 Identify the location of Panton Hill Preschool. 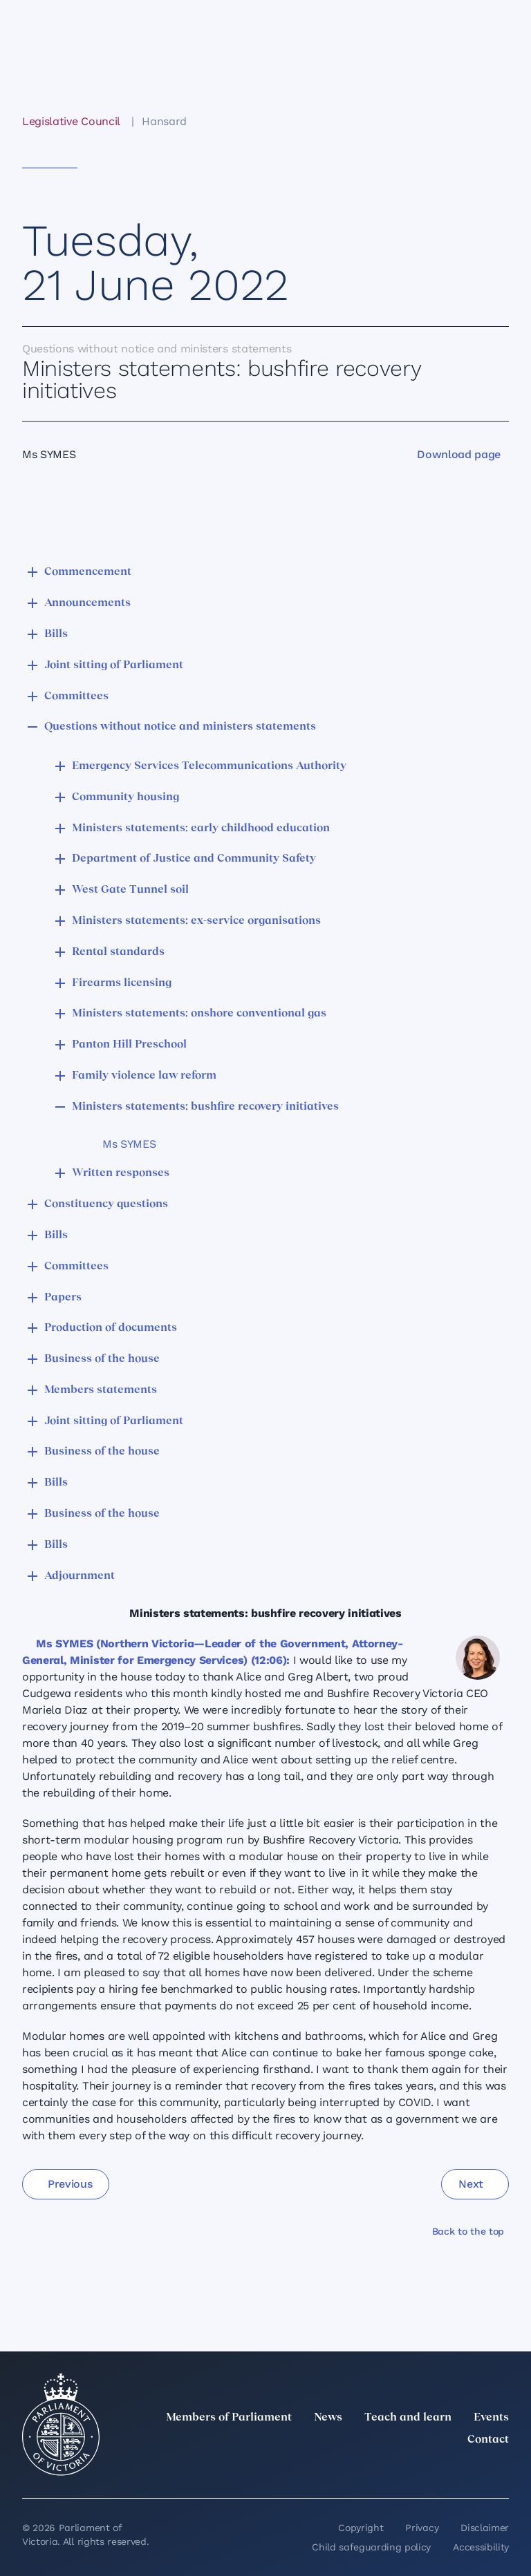
(129, 1045).